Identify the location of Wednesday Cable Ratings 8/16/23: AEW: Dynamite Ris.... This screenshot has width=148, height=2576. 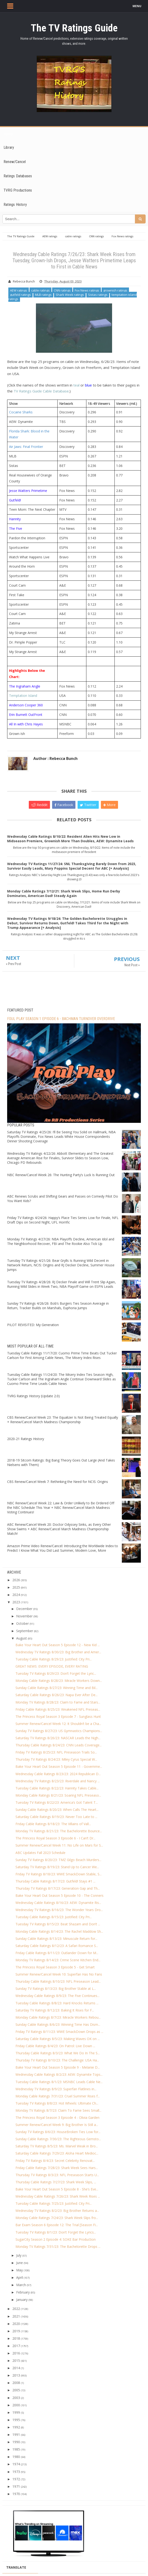
(58, 1902).